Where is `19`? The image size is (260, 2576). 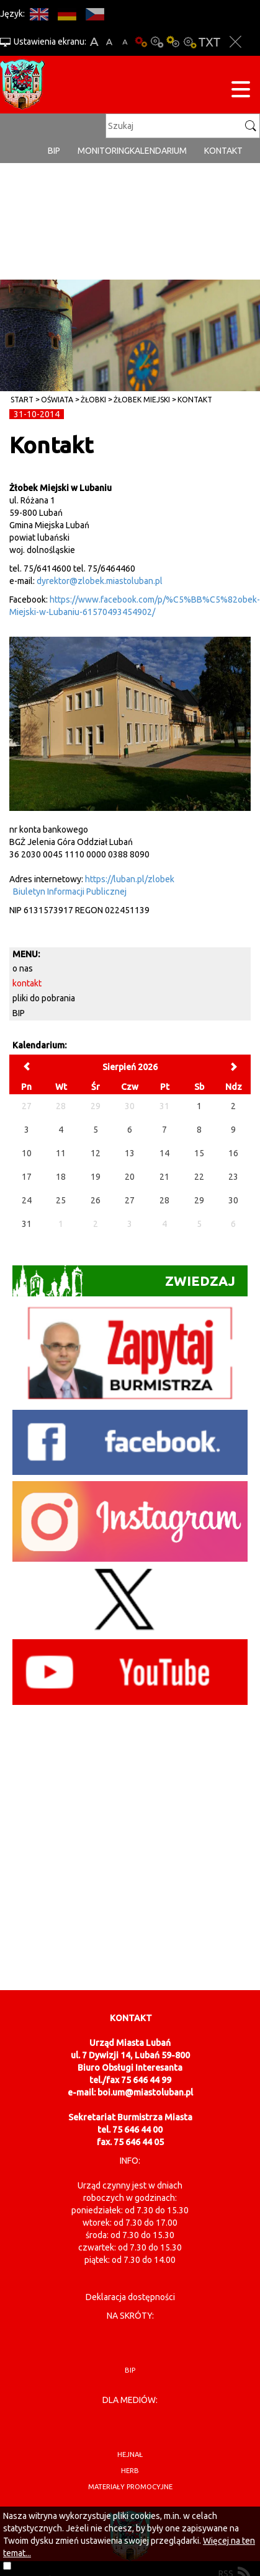
19 is located at coordinates (96, 1177).